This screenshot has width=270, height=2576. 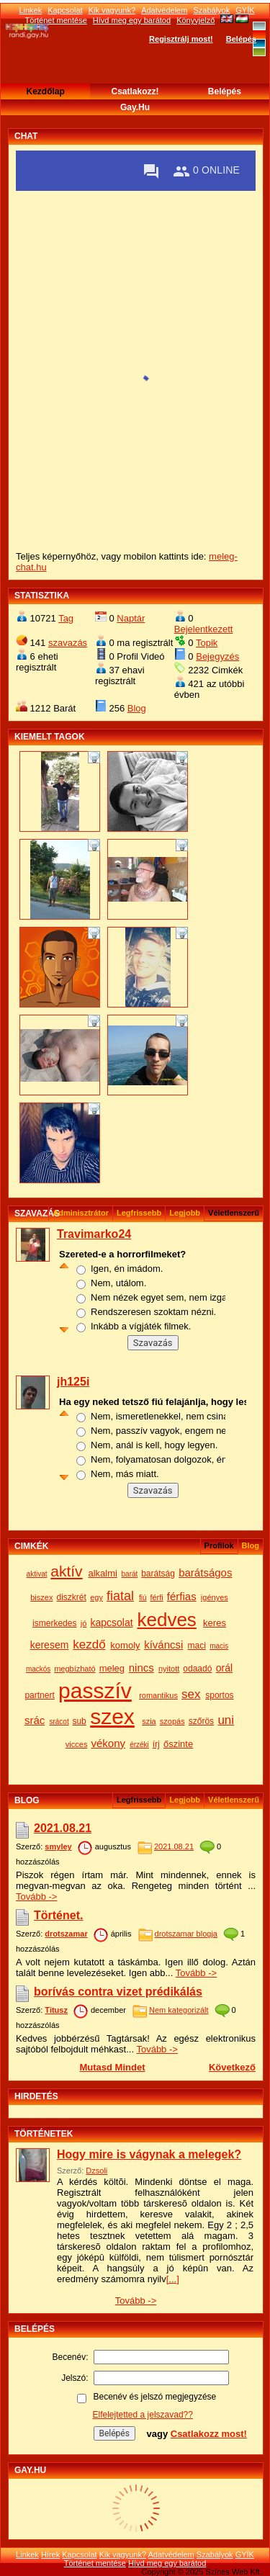 I want to click on [...], so click(x=172, y=2279).